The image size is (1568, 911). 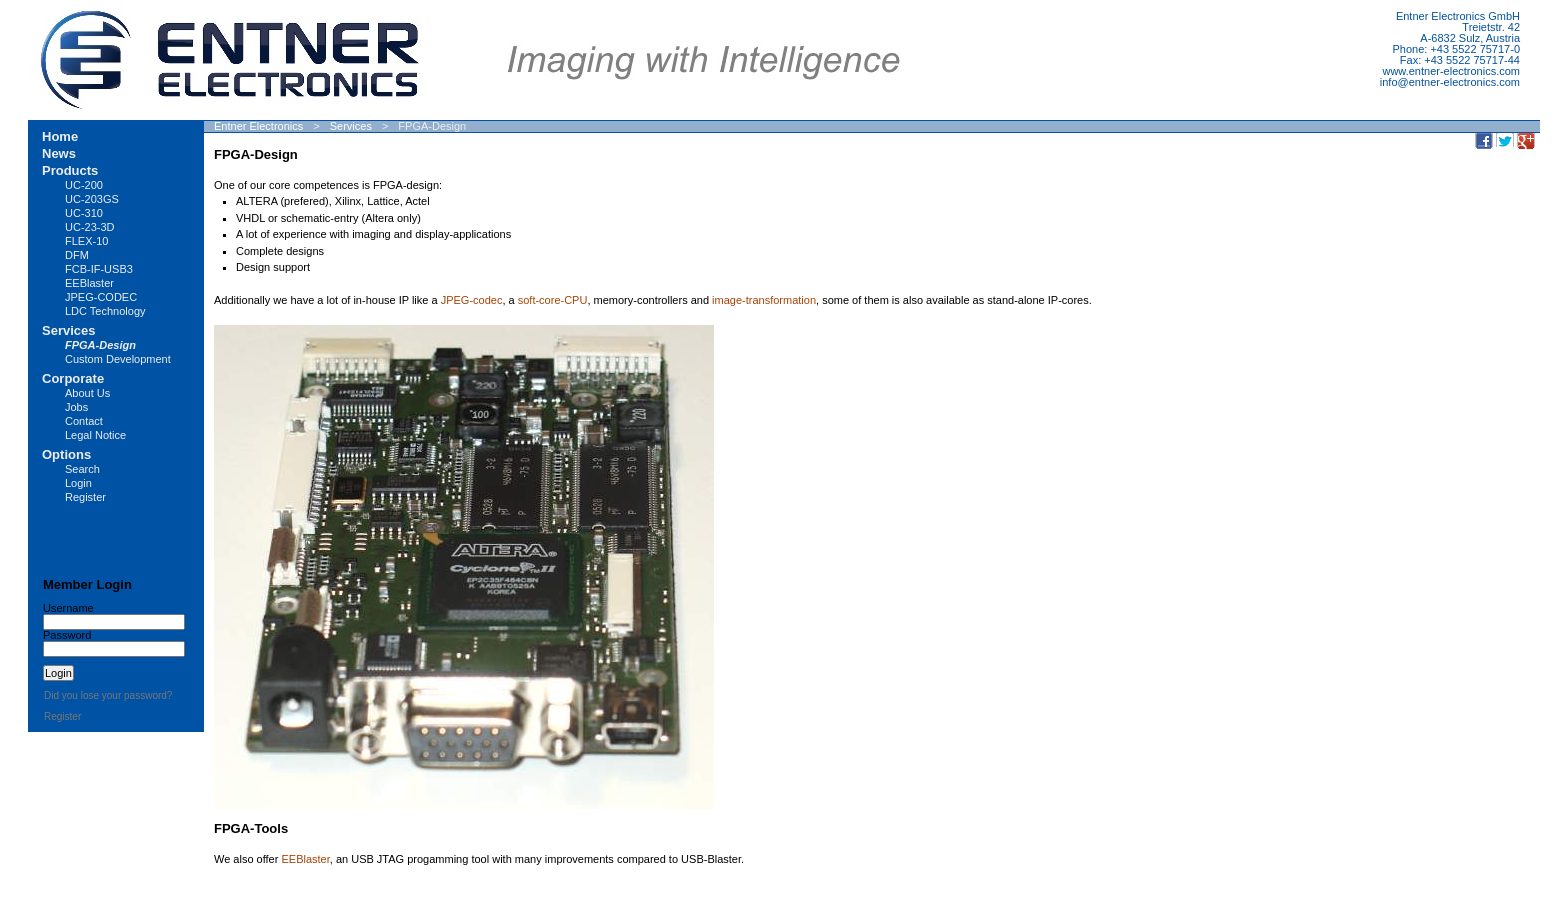 I want to click on Corporate, so click(x=73, y=378).